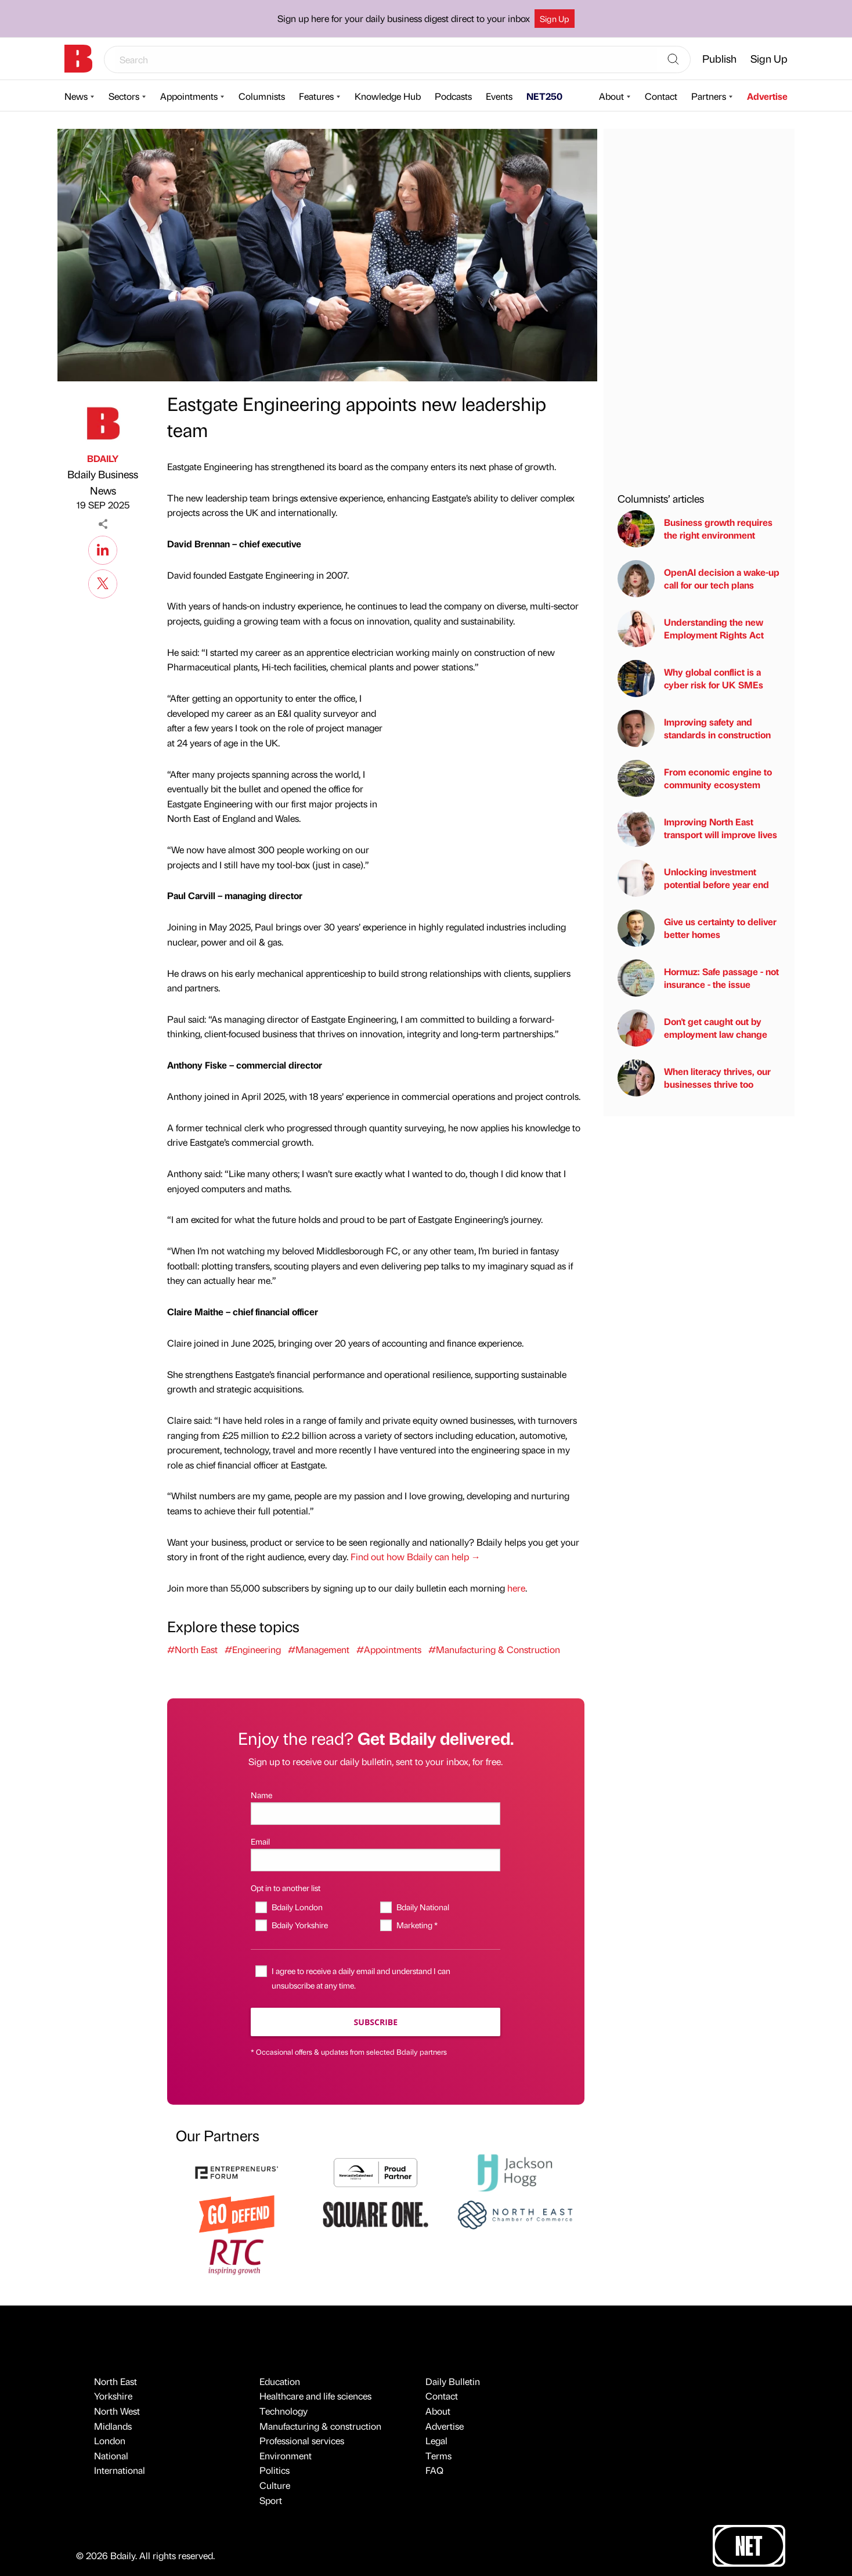 The image size is (852, 2576). I want to click on Unlocking investment potential before year end, so click(693, 878).